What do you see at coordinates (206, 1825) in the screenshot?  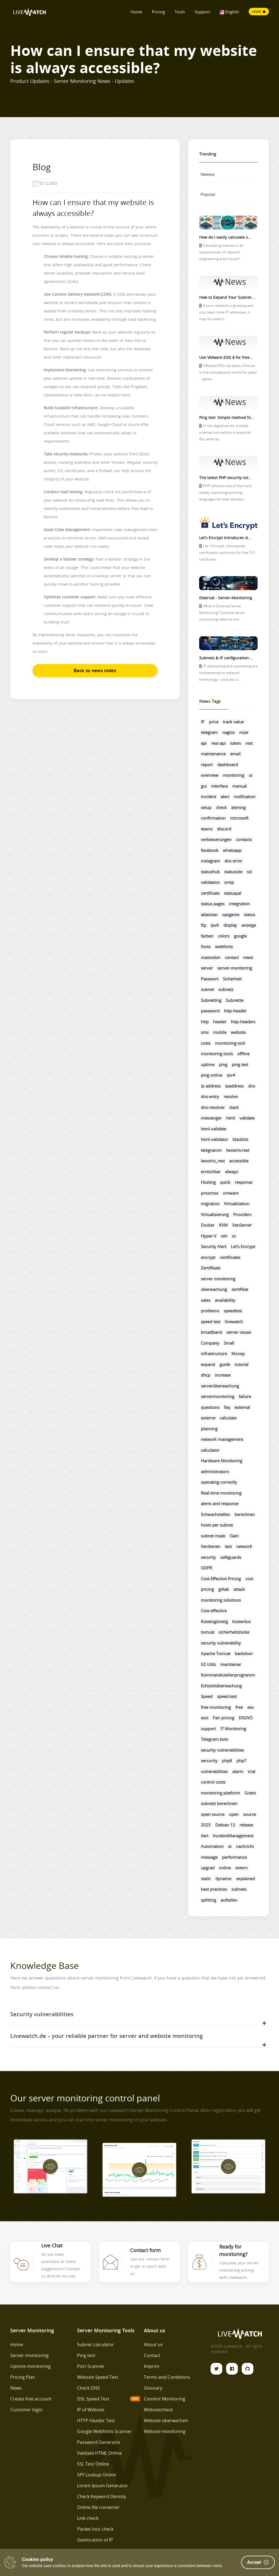 I see `2025` at bounding box center [206, 1825].